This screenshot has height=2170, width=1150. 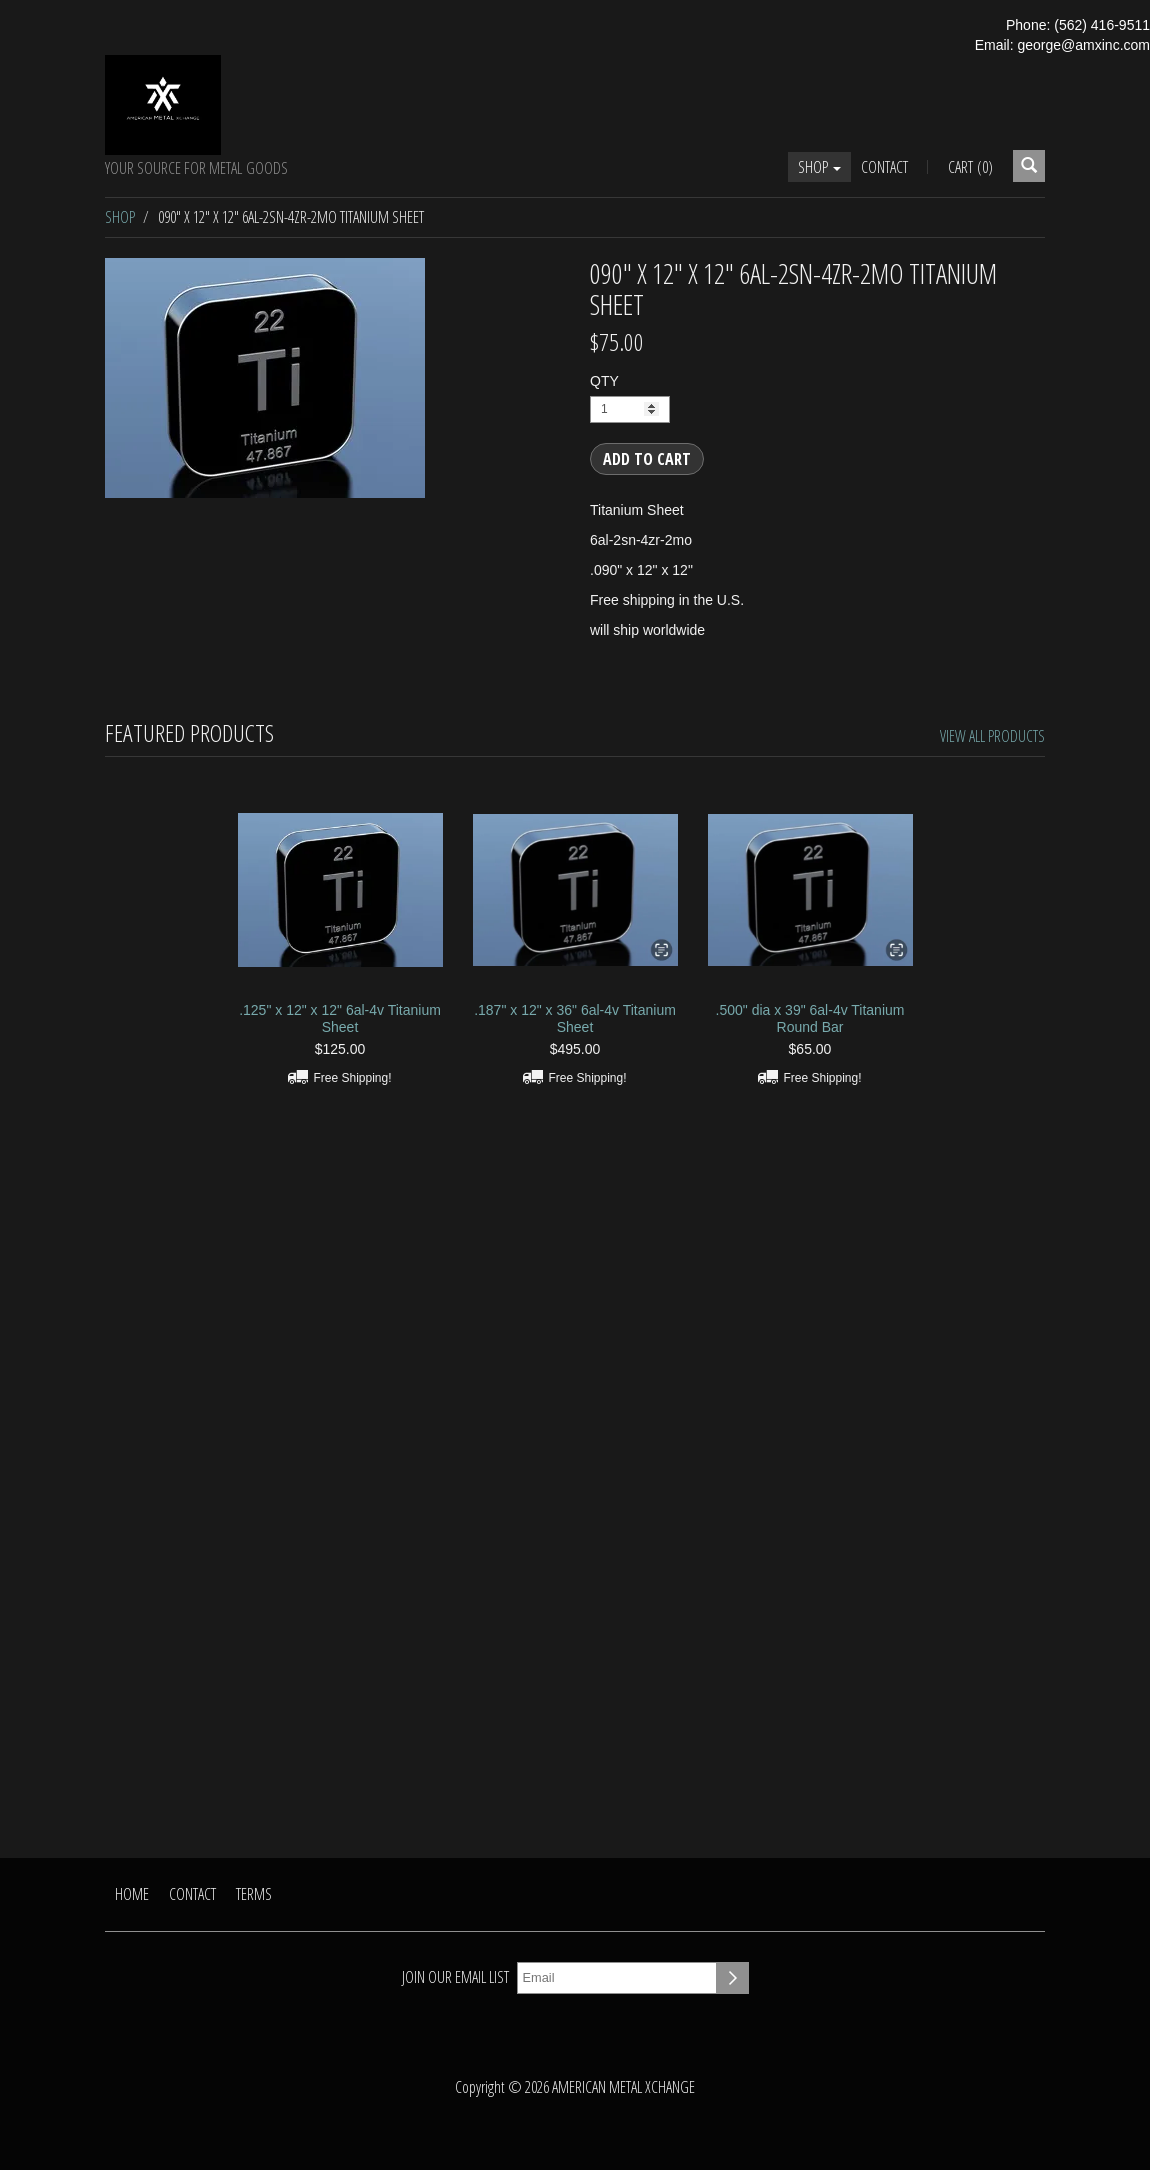 I want to click on Contact, so click(x=884, y=167).